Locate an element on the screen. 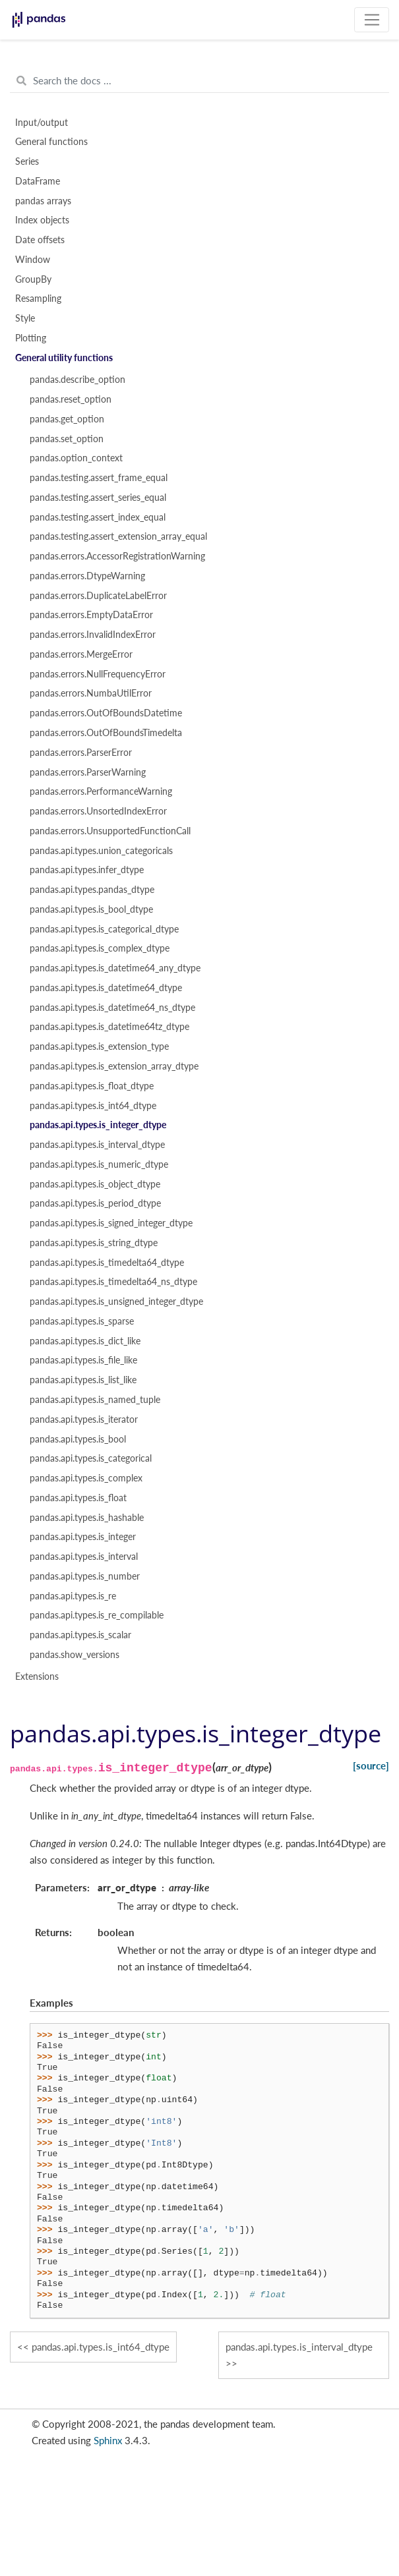 This screenshot has width=399, height=2576. pandas.api.types.is_signed_integer_dtype is located at coordinates (111, 1223).